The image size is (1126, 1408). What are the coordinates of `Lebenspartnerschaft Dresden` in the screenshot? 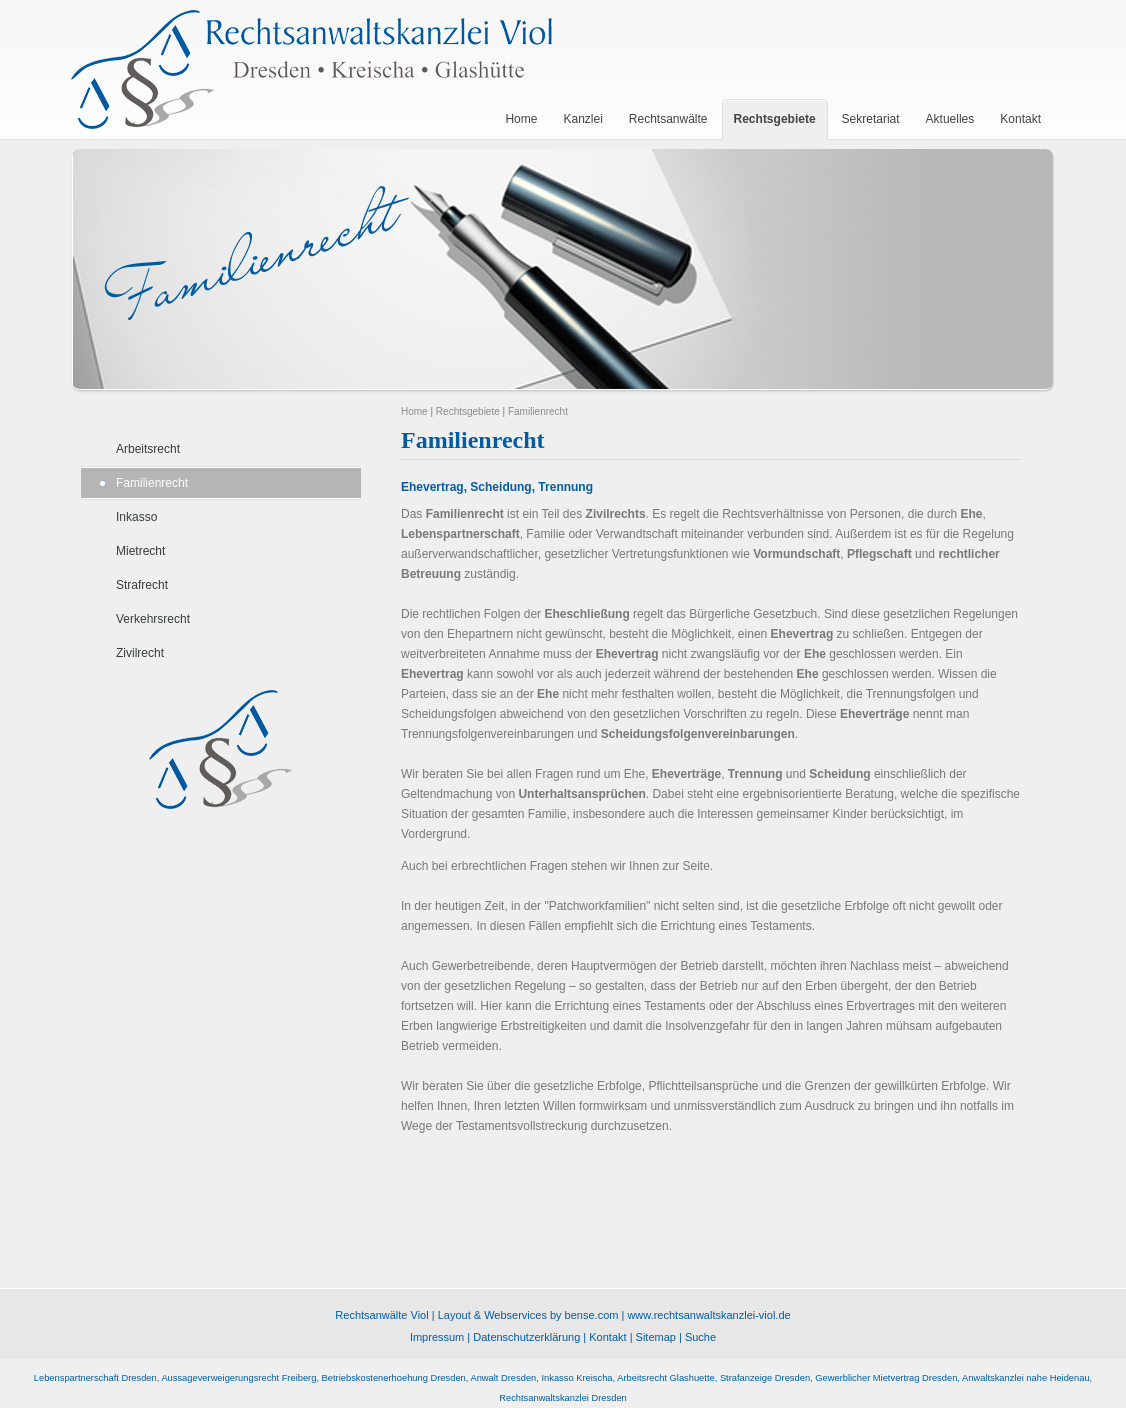 It's located at (95, 1378).